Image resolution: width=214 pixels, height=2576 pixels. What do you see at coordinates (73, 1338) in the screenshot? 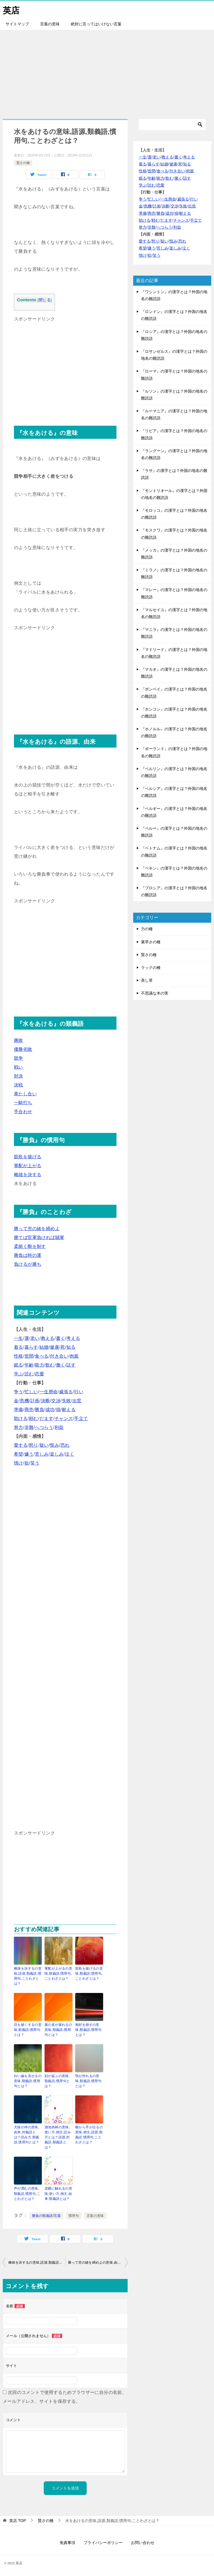
I see `考える` at bounding box center [73, 1338].